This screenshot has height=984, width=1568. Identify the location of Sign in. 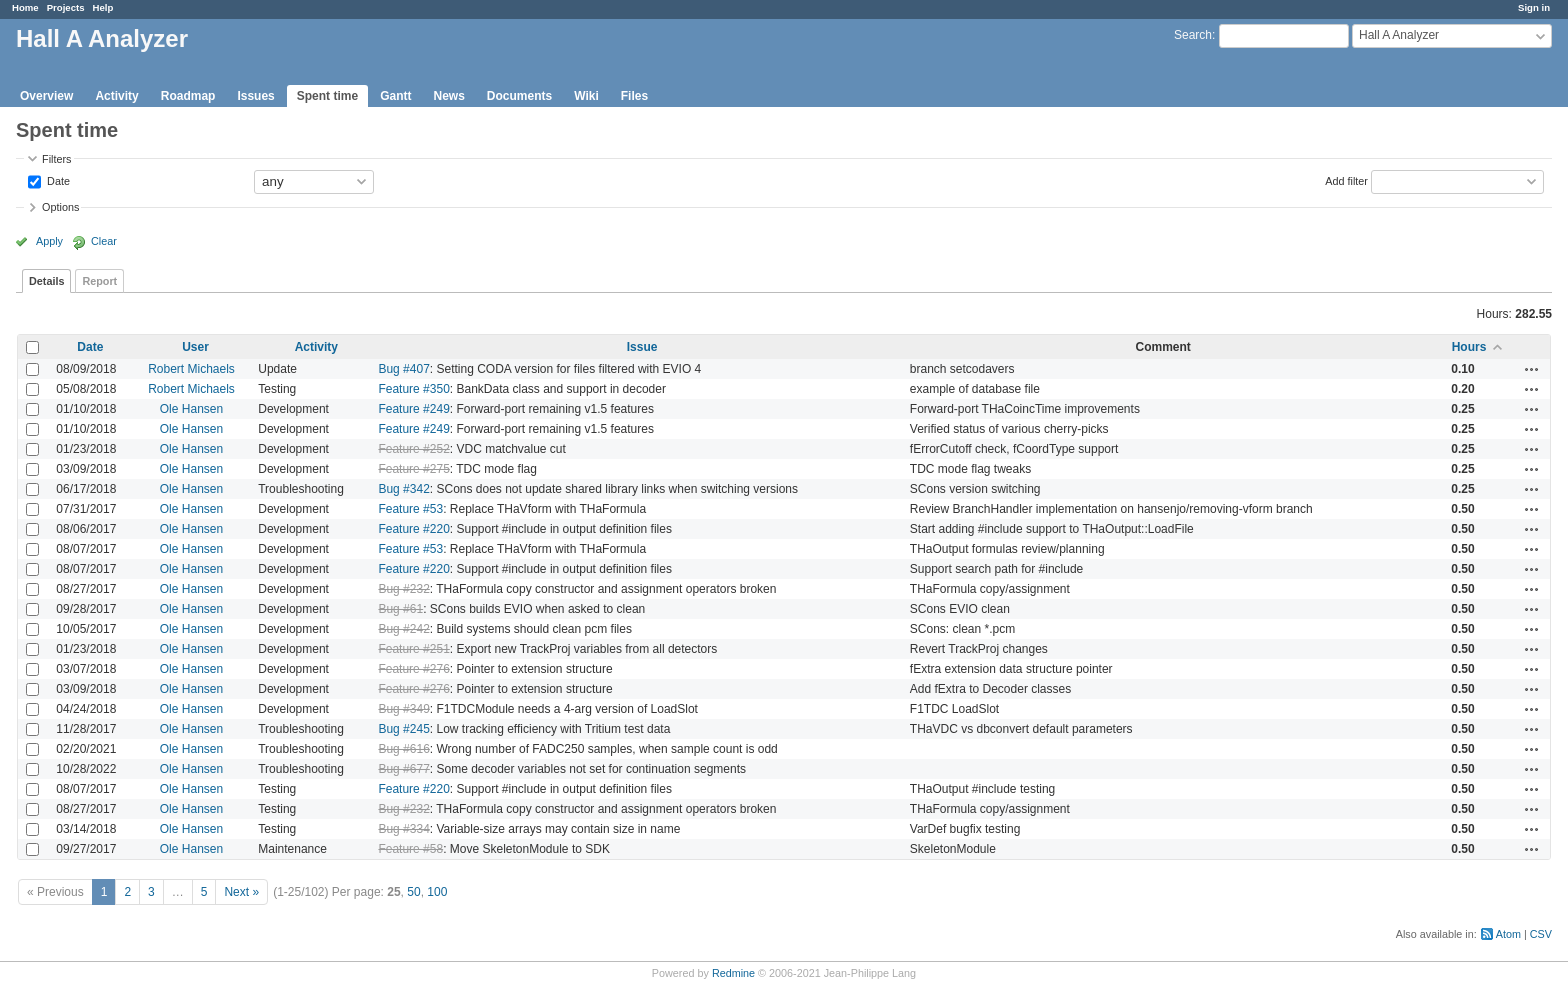
(1534, 7).